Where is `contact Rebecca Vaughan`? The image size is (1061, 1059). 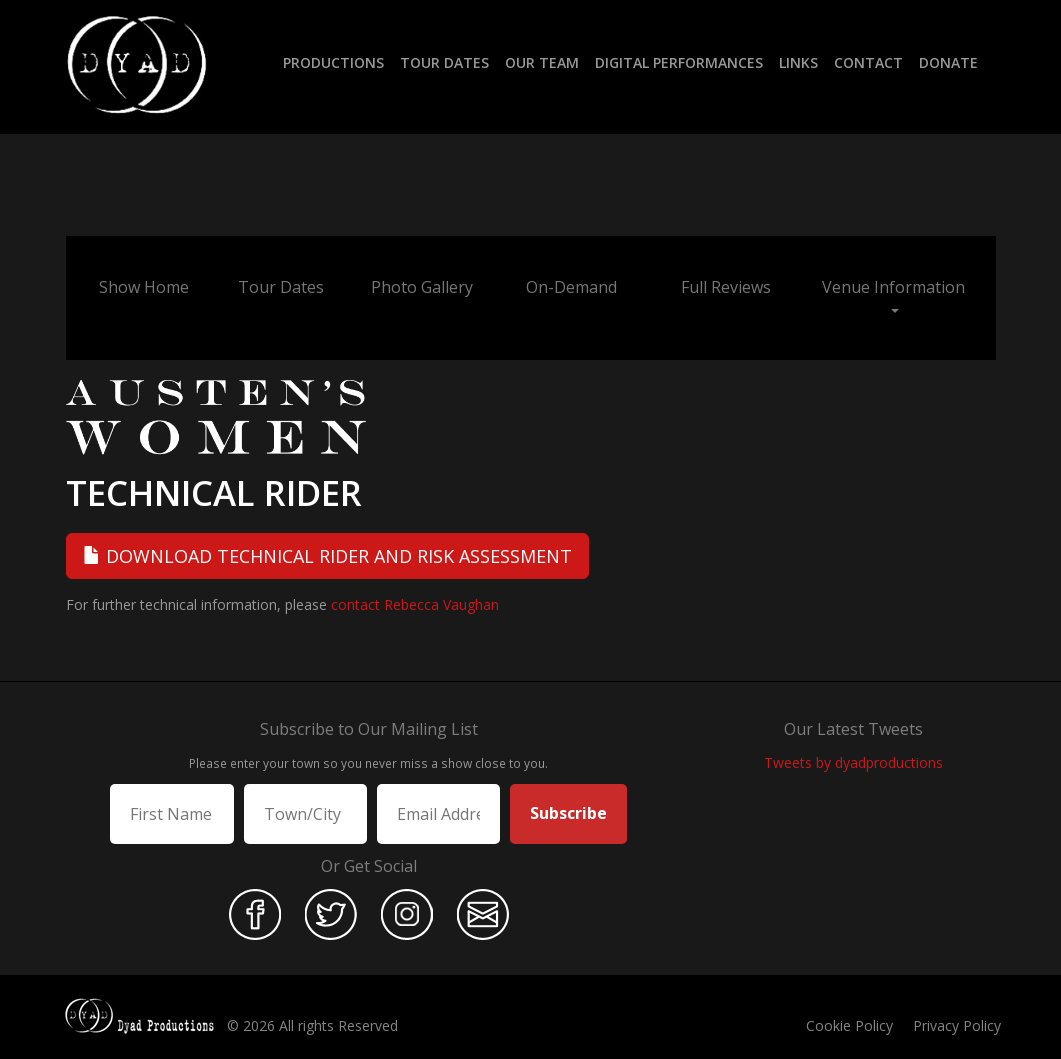 contact Rebecca Vaughan is located at coordinates (415, 604).